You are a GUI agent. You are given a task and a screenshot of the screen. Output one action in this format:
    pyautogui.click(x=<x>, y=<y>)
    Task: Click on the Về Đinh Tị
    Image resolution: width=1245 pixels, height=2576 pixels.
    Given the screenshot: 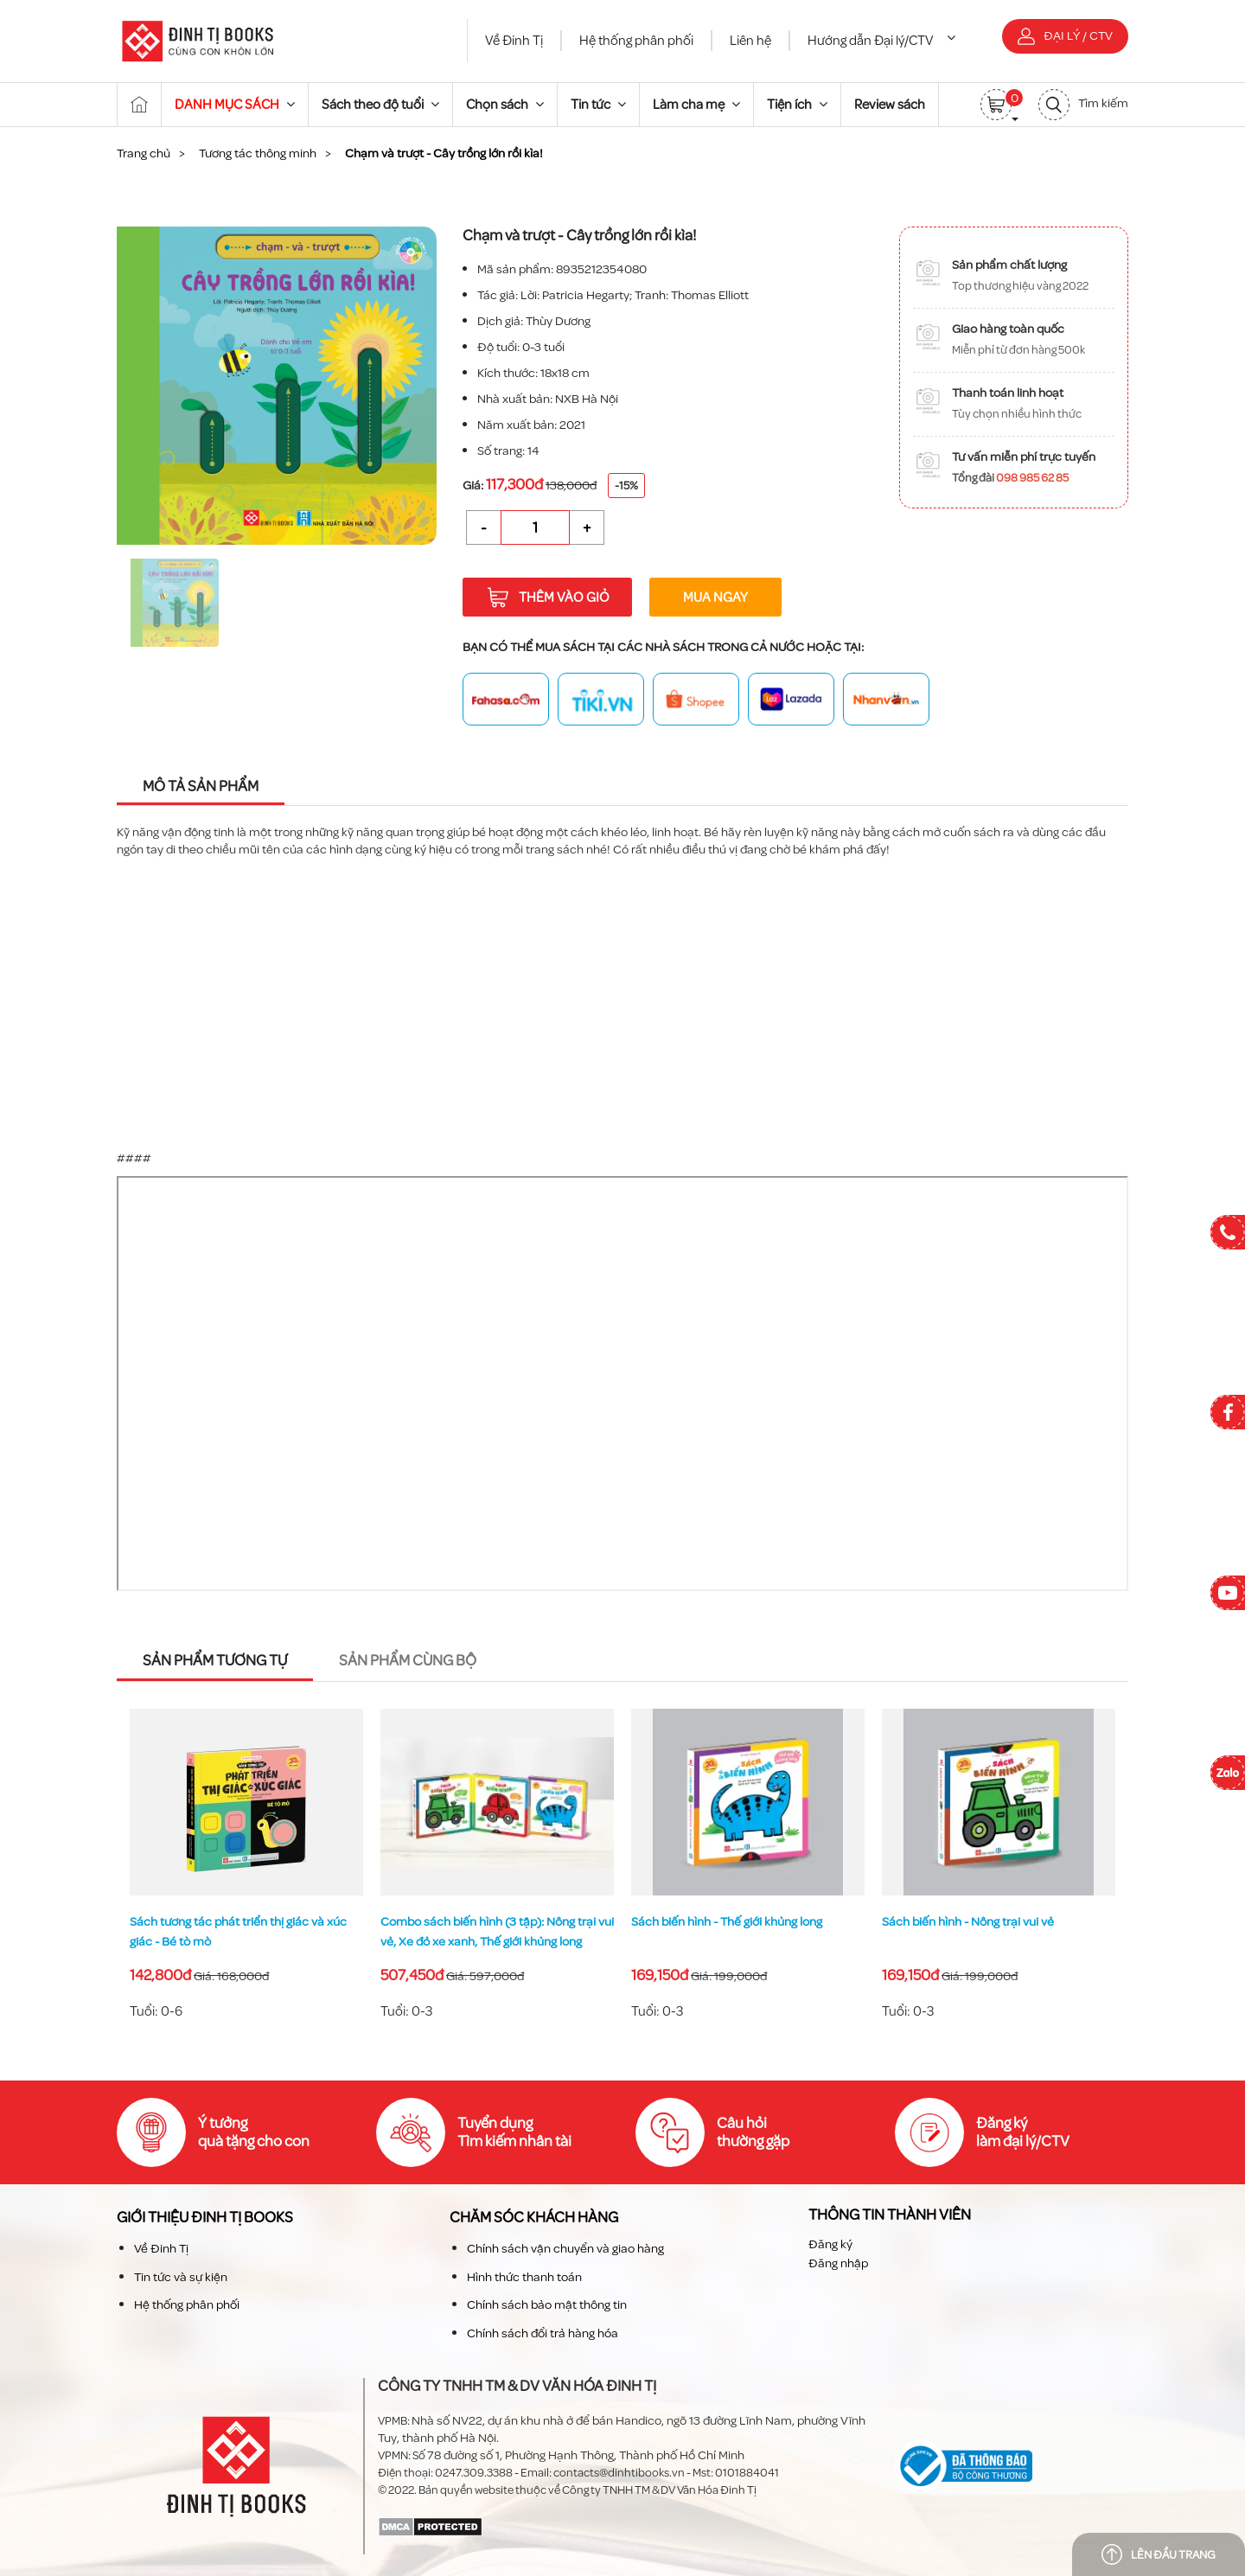 What is the action you would take?
    pyautogui.click(x=514, y=40)
    